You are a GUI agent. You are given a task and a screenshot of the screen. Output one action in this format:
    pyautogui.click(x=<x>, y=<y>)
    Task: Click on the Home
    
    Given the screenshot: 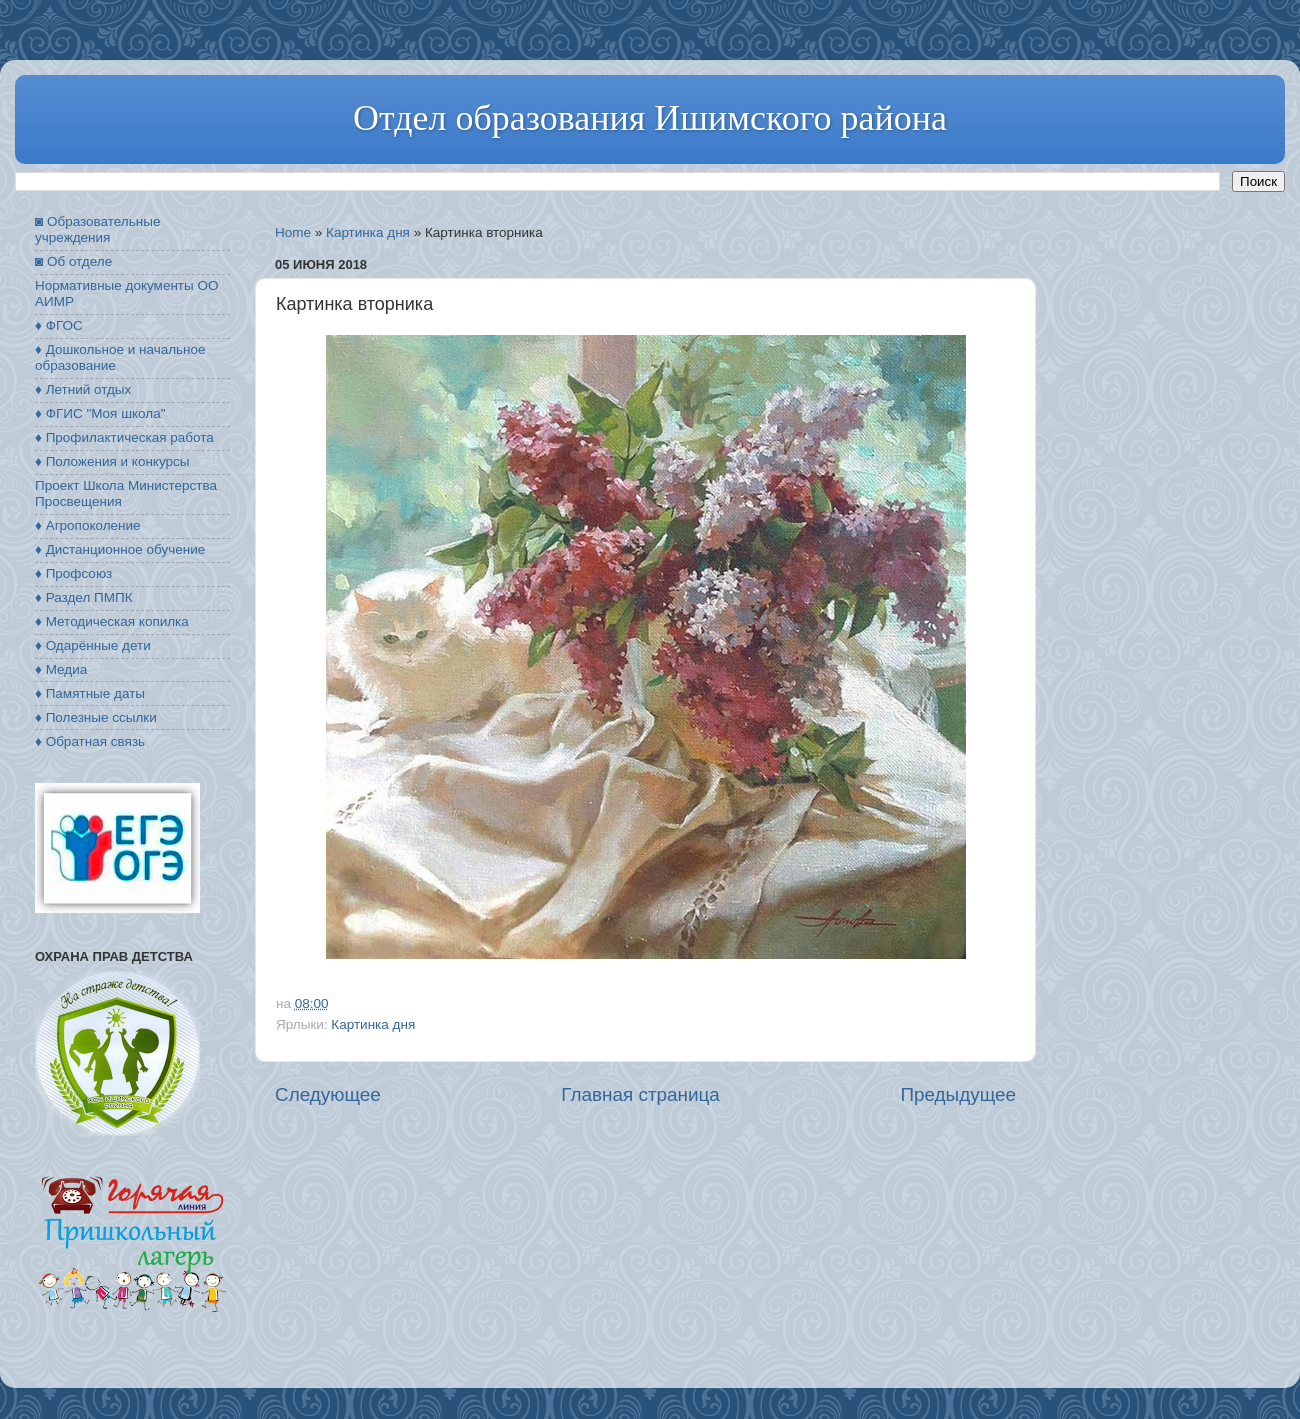 What is the action you would take?
    pyautogui.click(x=293, y=232)
    